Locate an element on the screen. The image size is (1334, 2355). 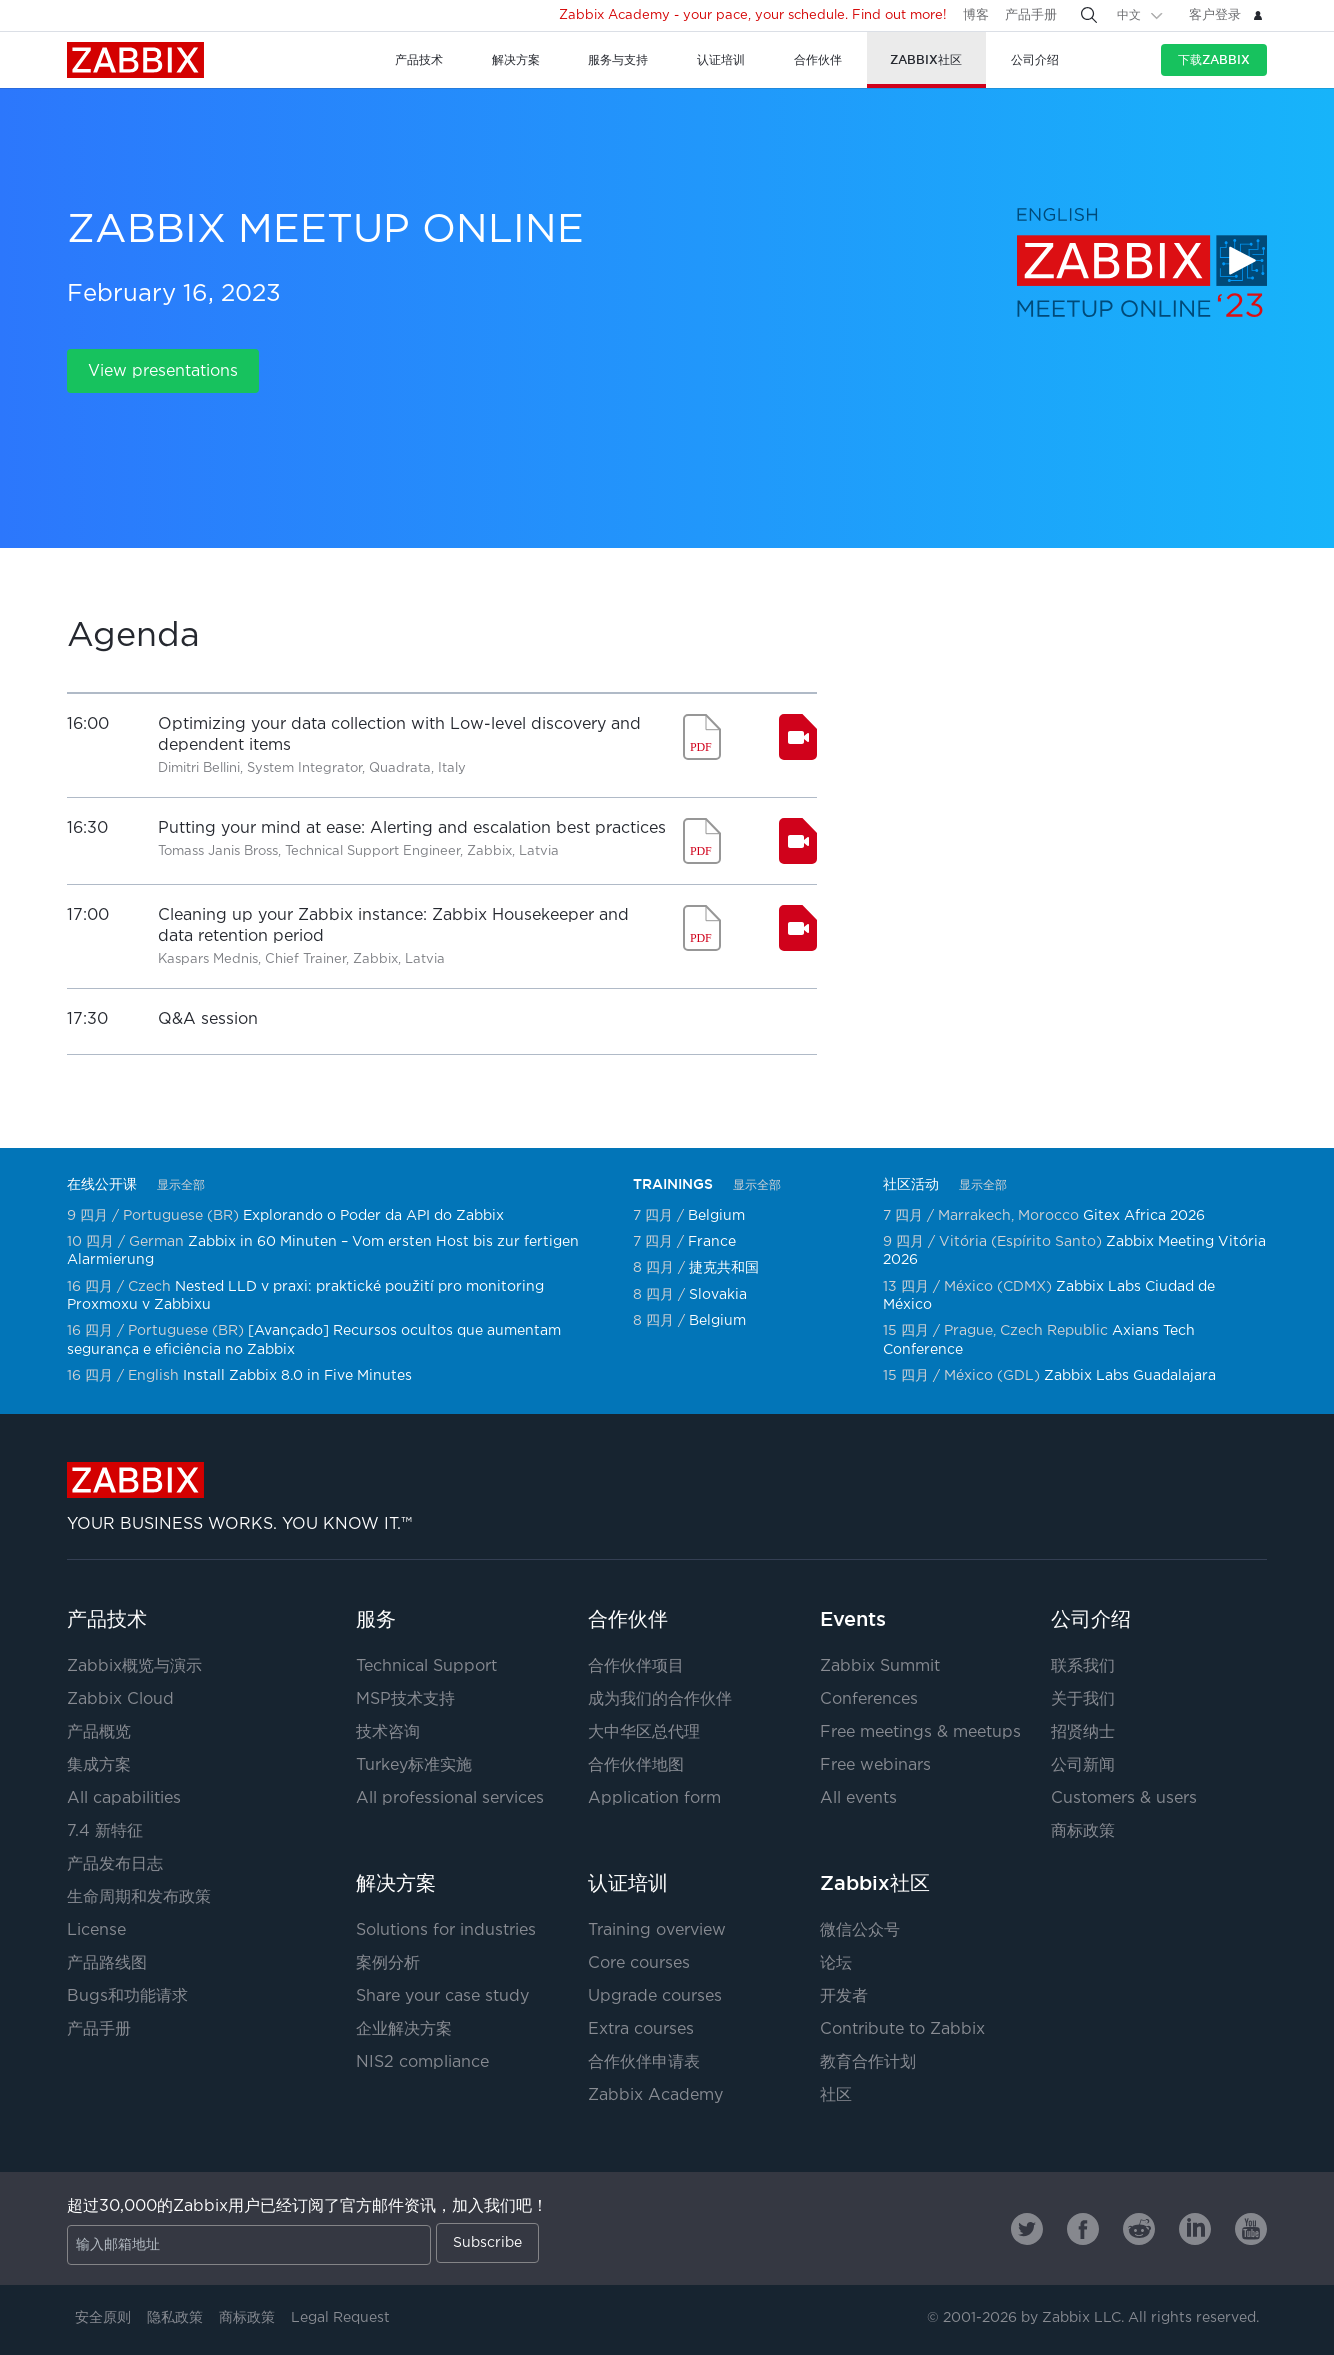
在线公开课 is located at coordinates (102, 1184).